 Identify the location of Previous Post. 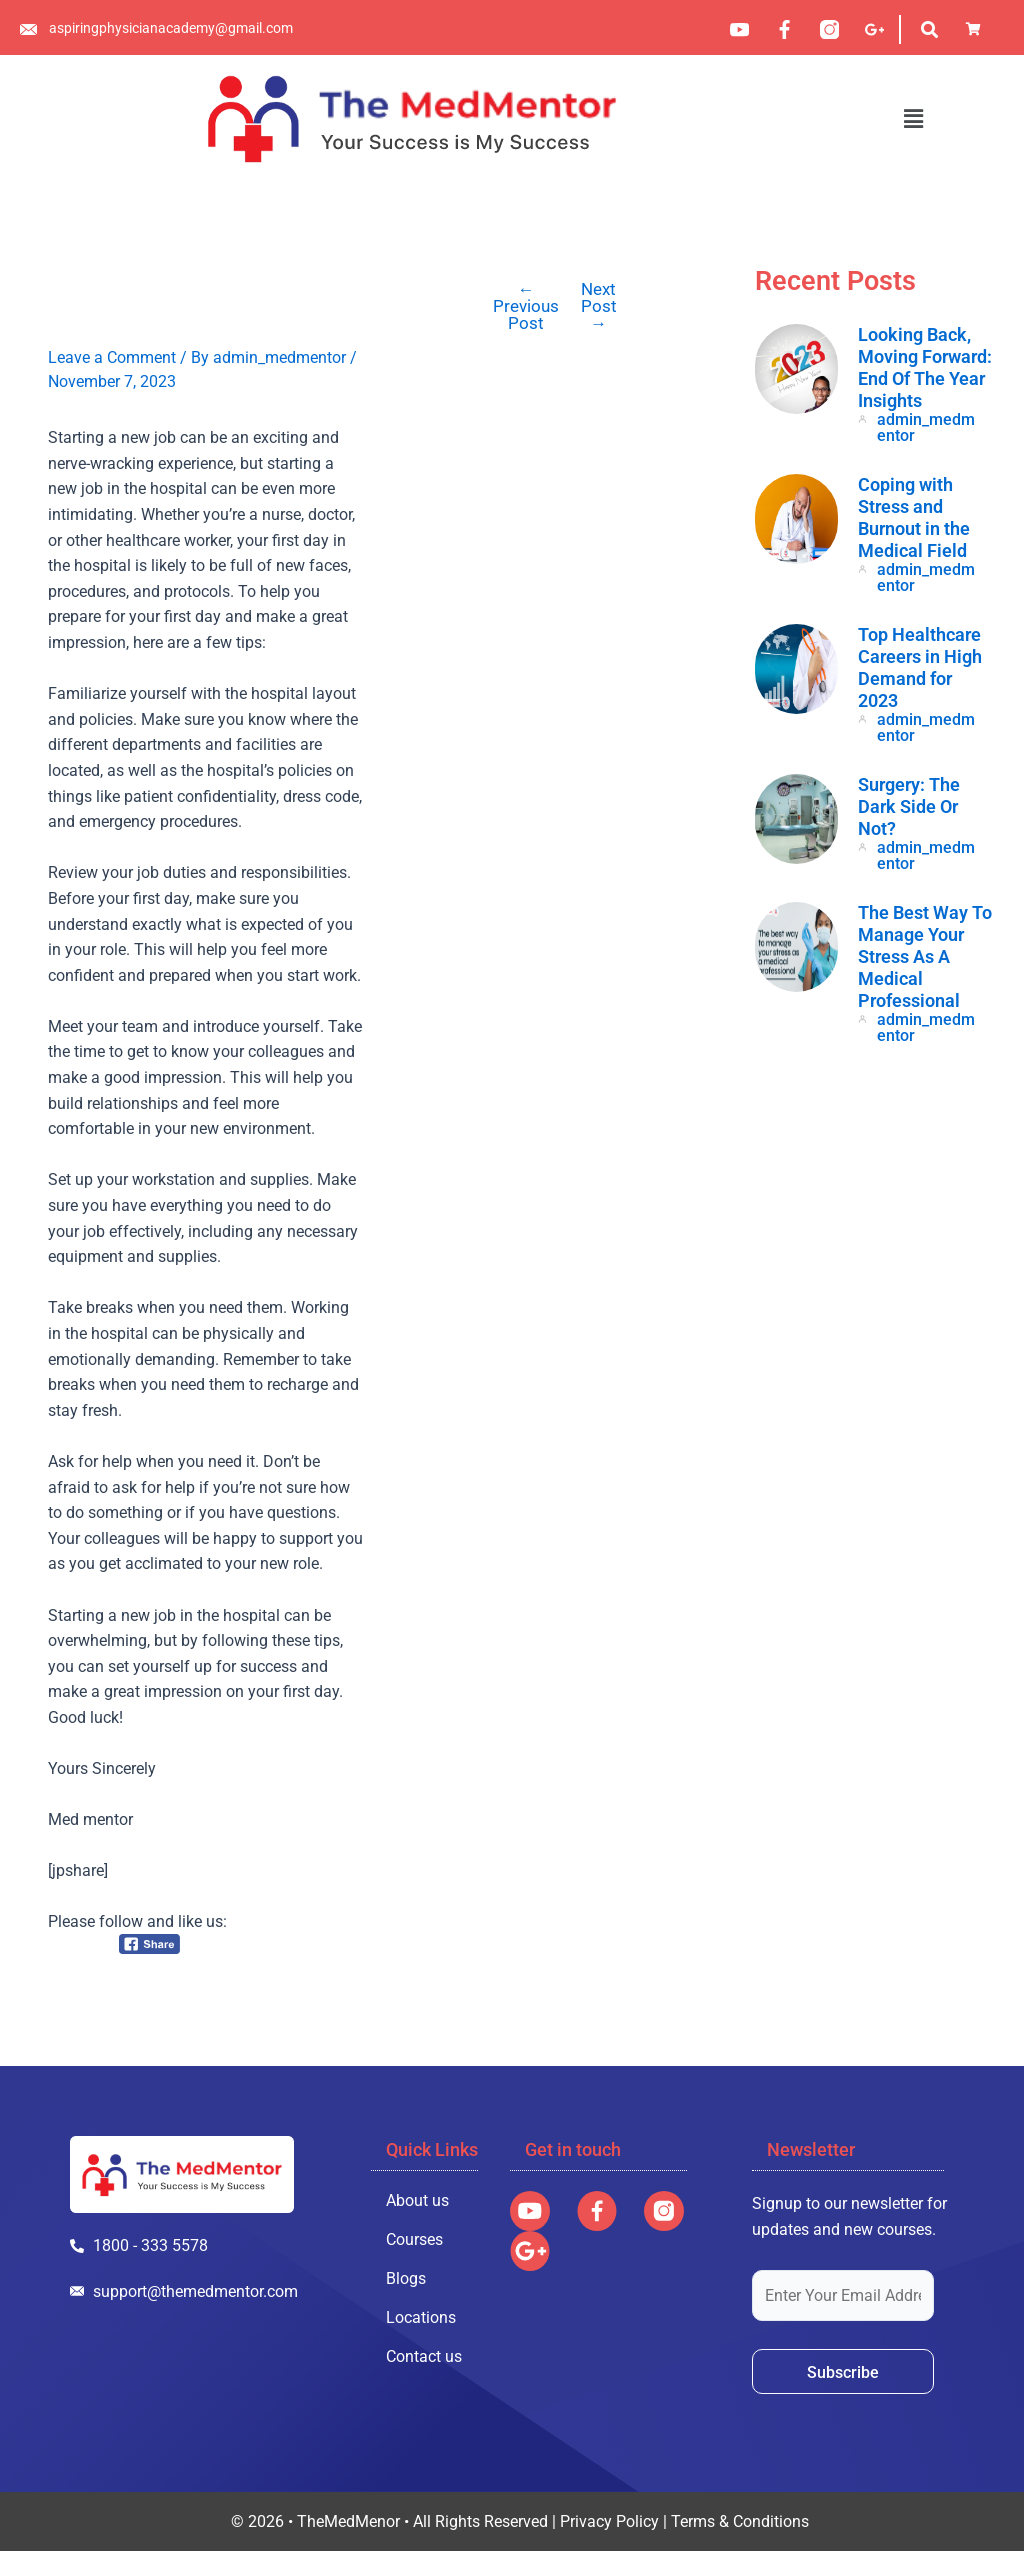
(526, 306).